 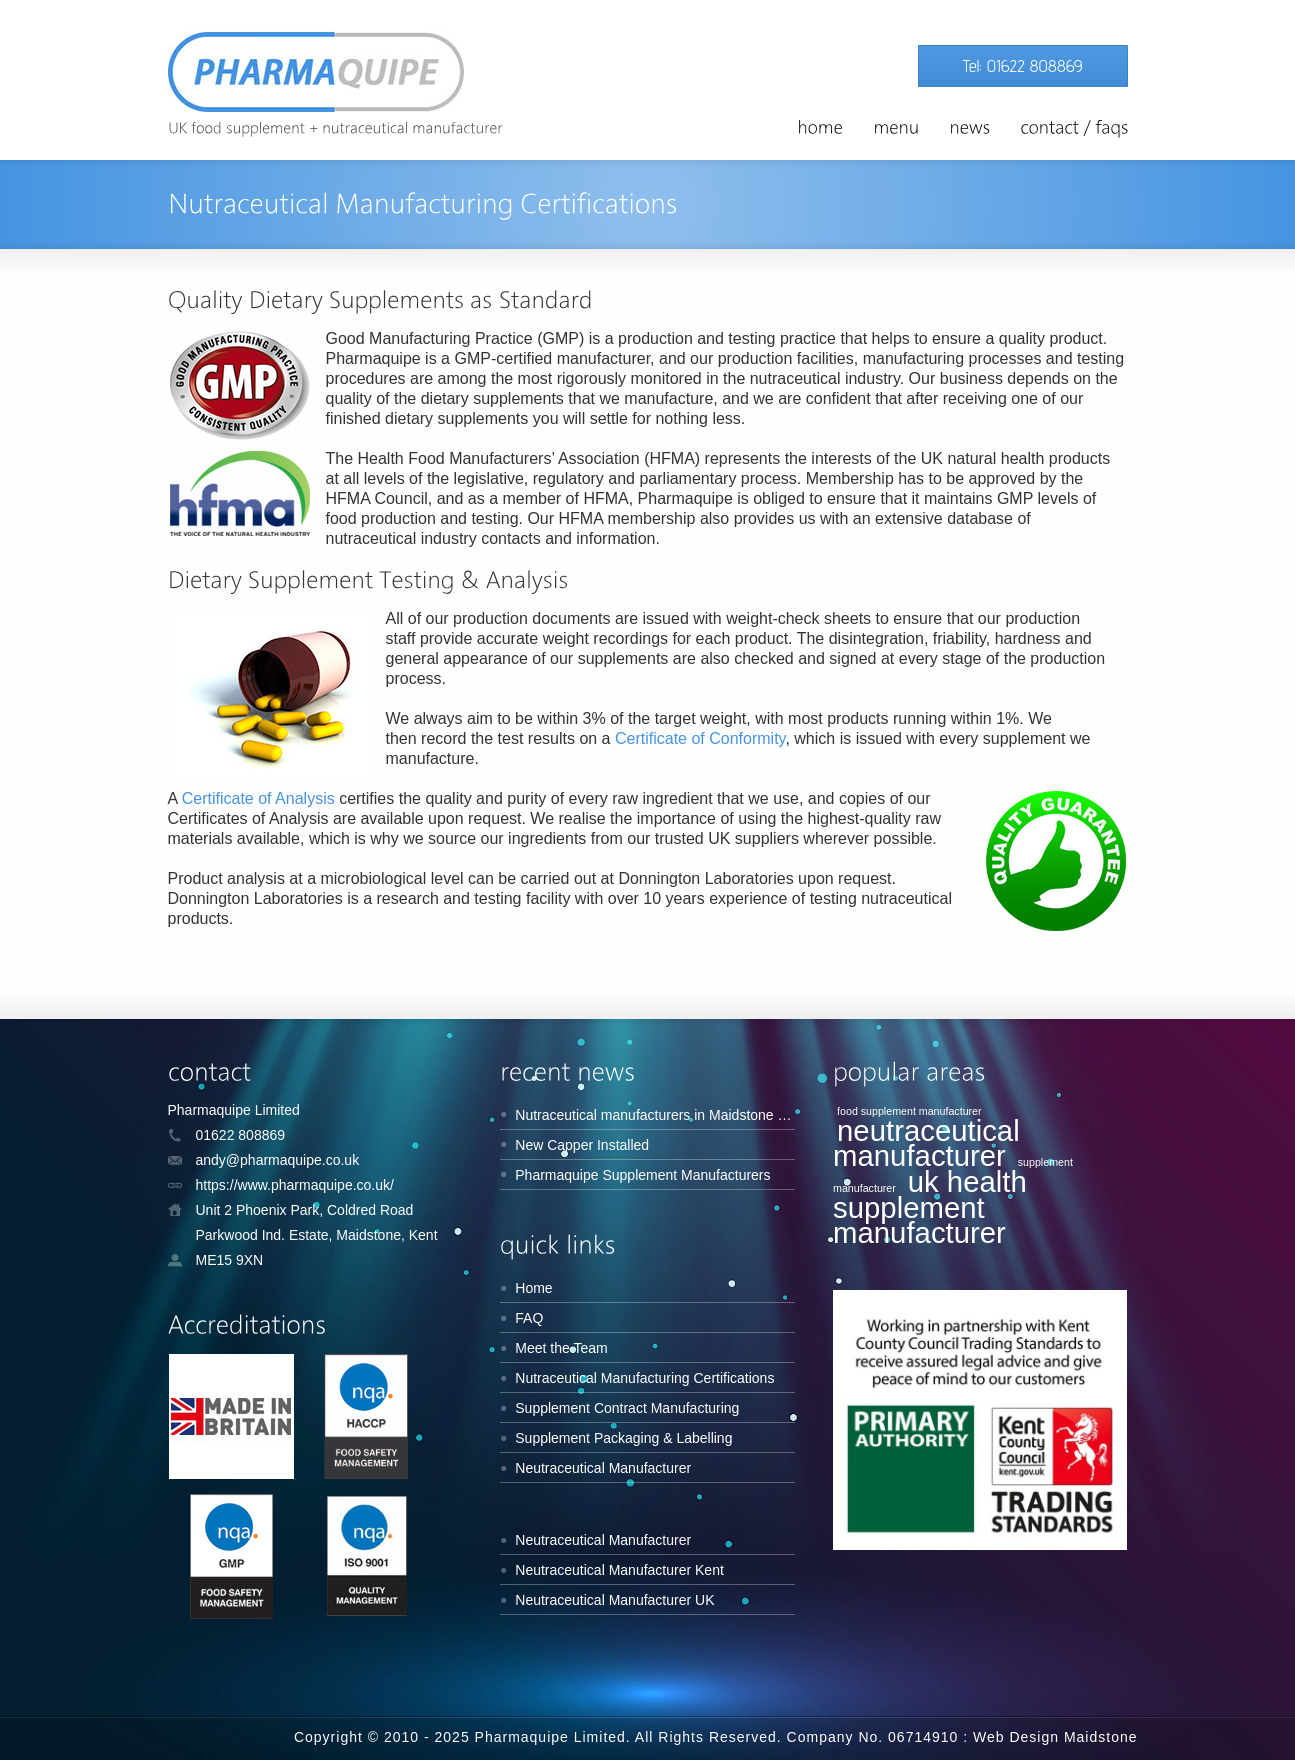 What do you see at coordinates (603, 1468) in the screenshot?
I see `Neutraceutical Manufacturer` at bounding box center [603, 1468].